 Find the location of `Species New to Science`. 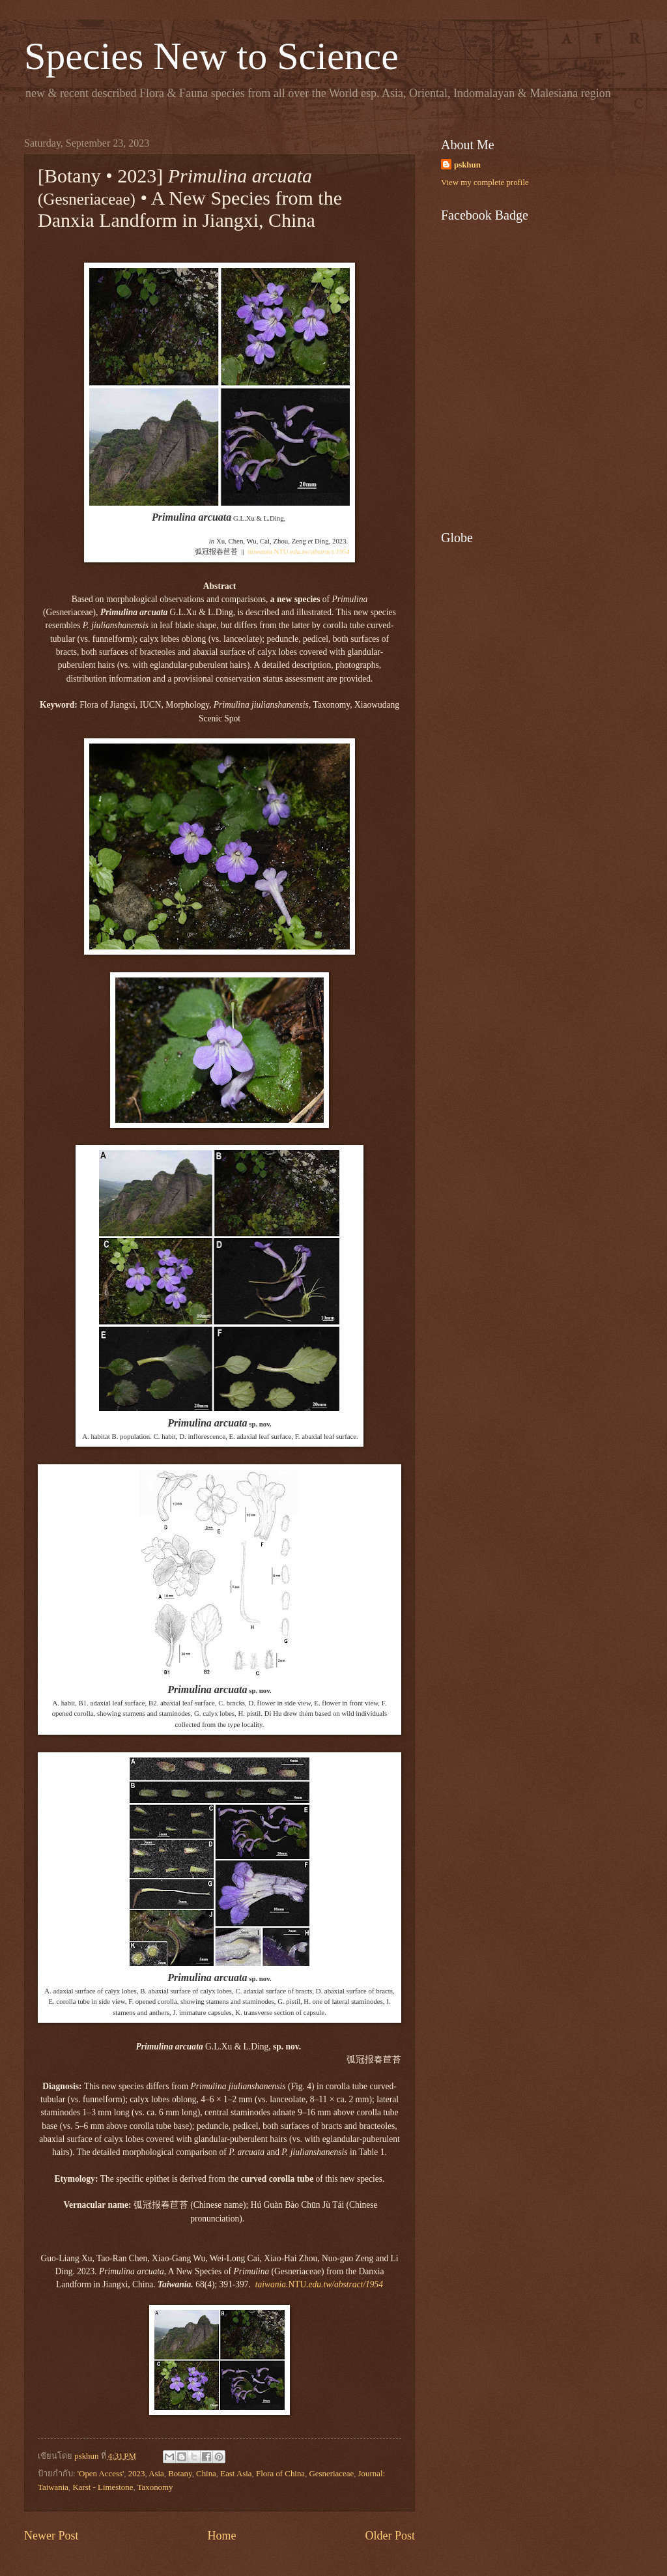

Species New to Science is located at coordinates (211, 56).